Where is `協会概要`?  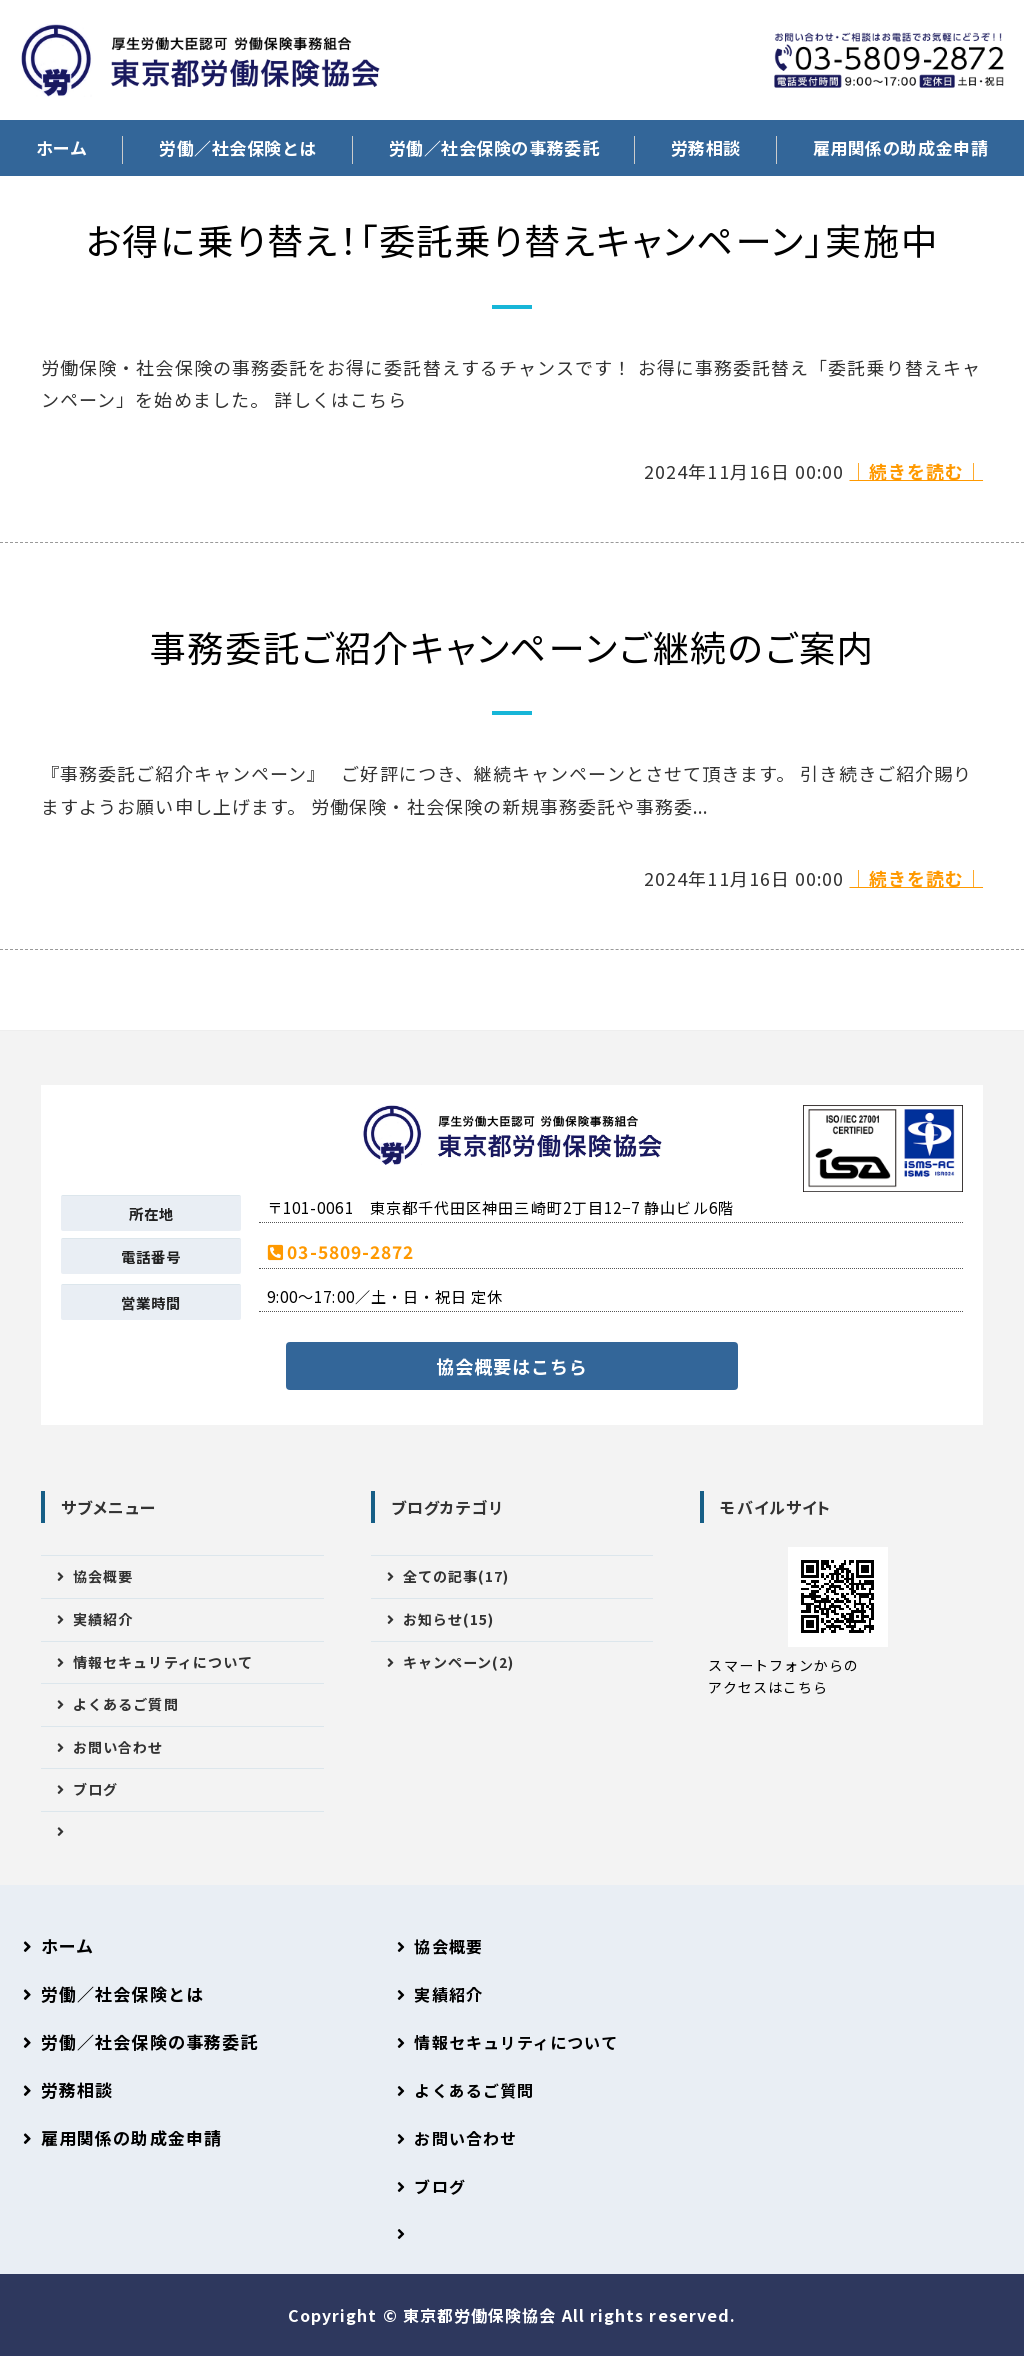 協会概要 is located at coordinates (103, 1576).